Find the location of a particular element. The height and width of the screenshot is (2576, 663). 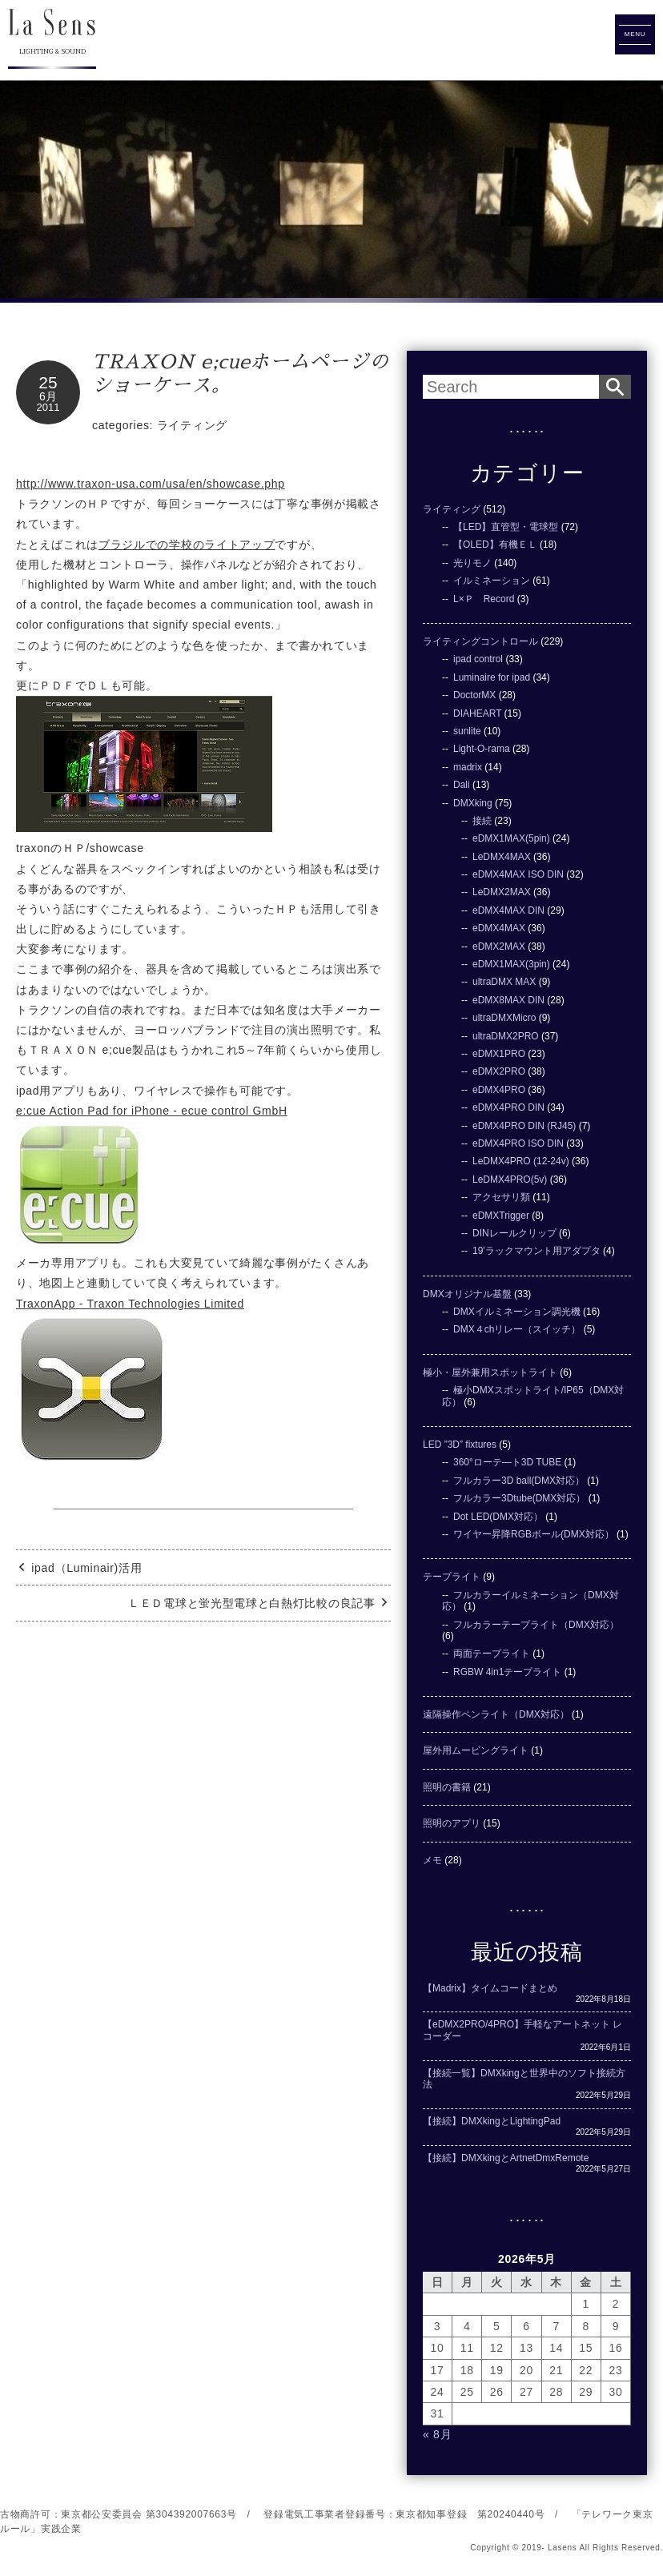

LeDMX4MAX is located at coordinates (501, 856).